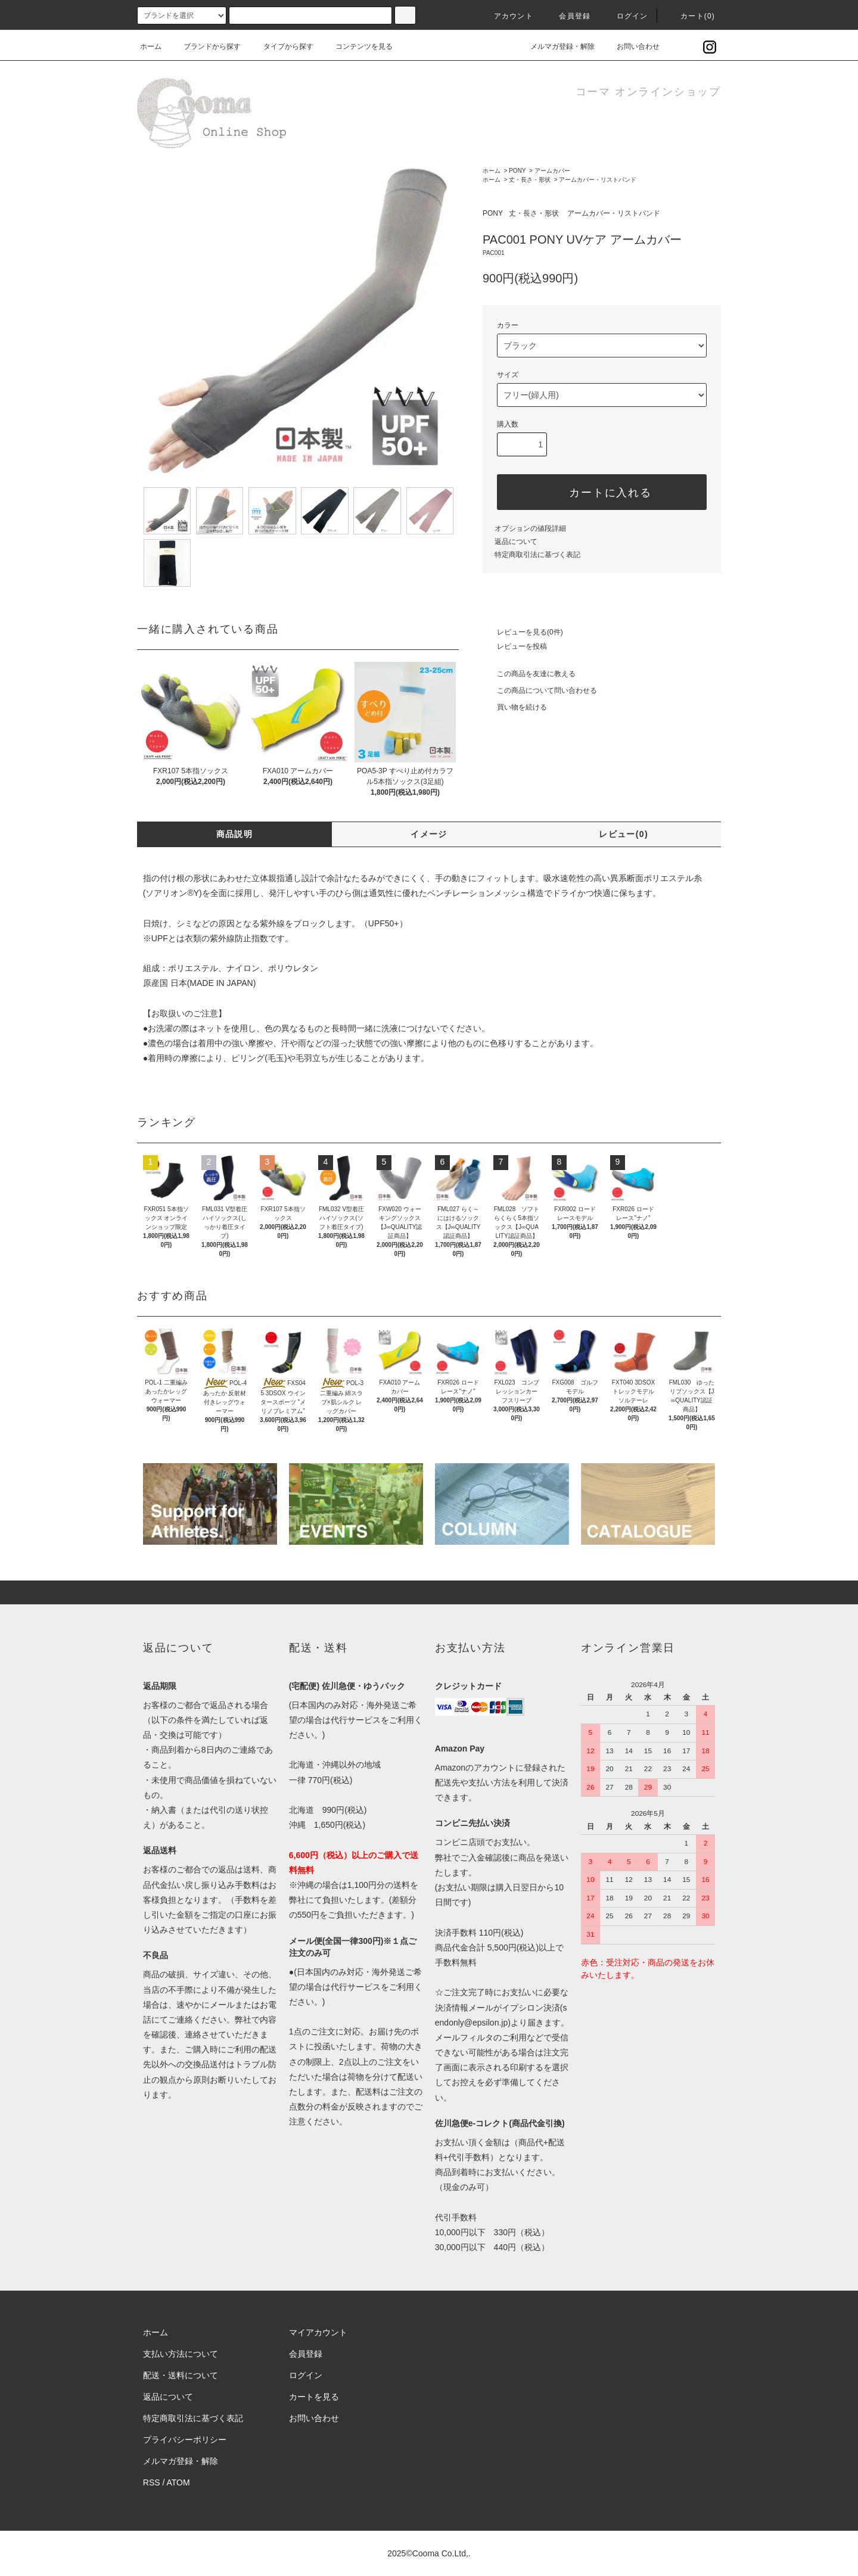 The width and height of the screenshot is (858, 2576). Describe the element at coordinates (597, 179) in the screenshot. I see `アームカバー・リストバンド` at that location.